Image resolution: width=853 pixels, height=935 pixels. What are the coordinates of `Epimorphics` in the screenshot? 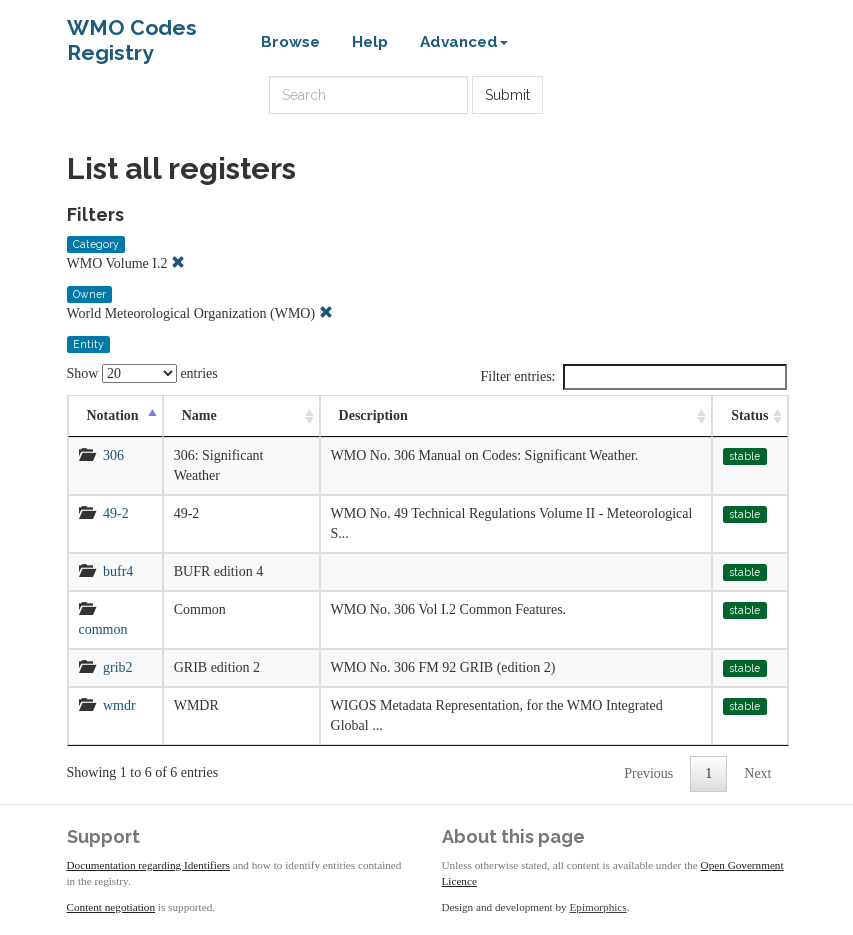 It's located at (598, 907).